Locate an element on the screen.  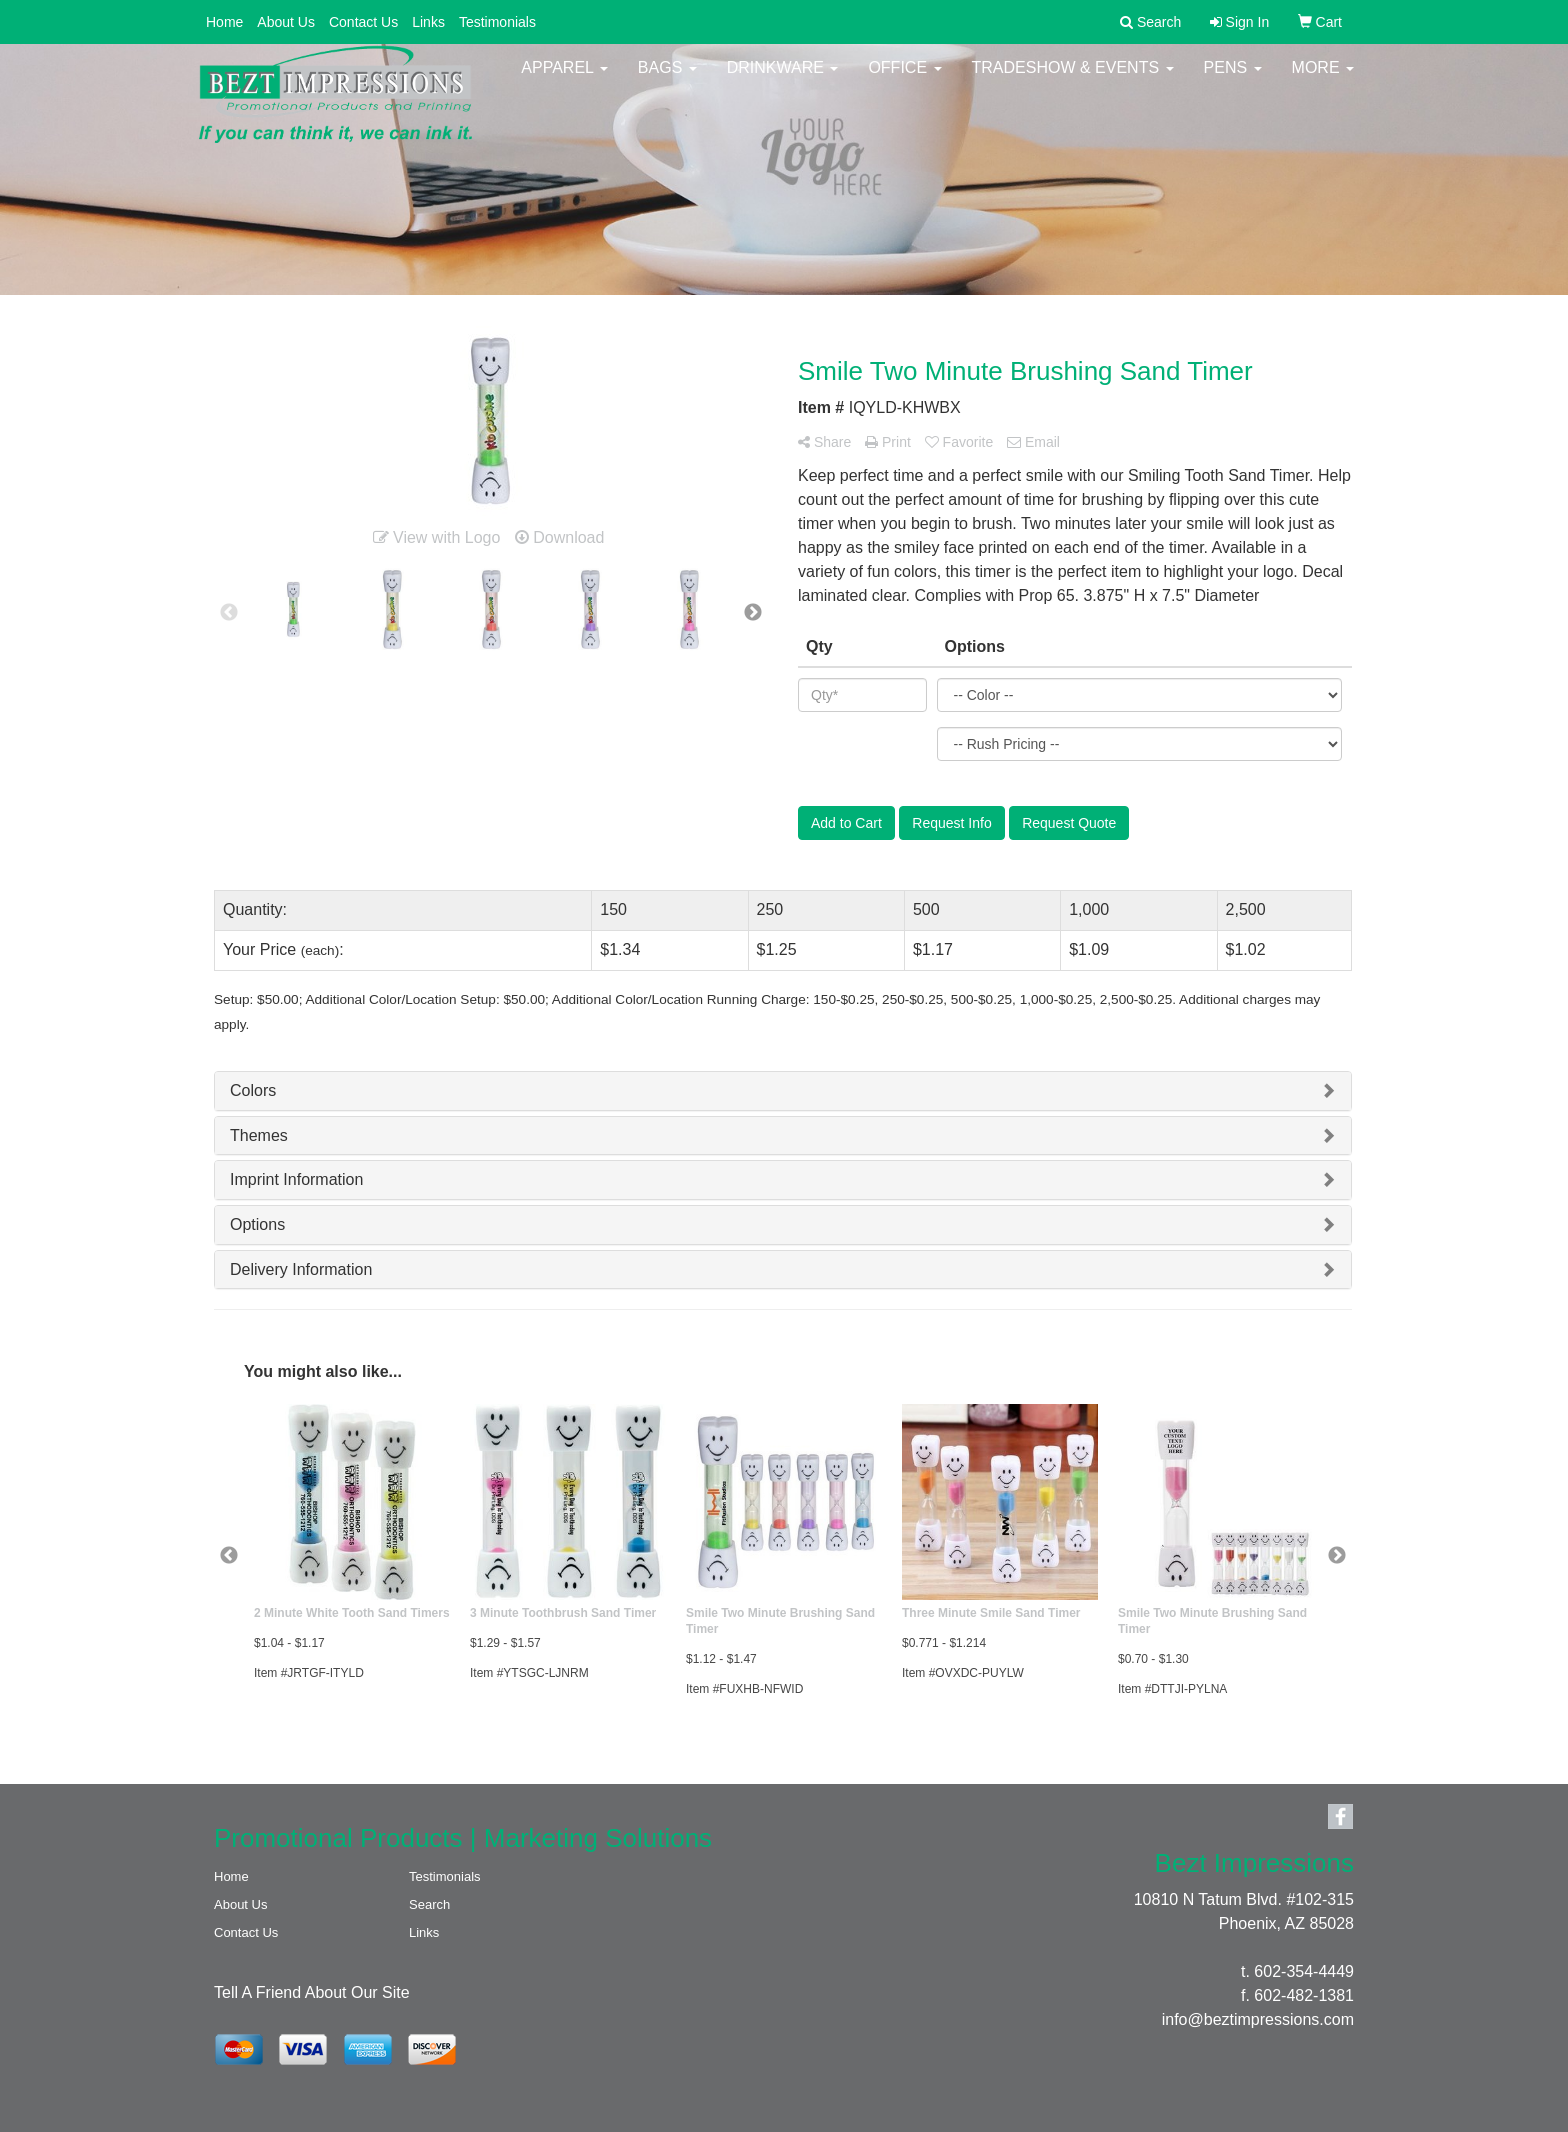
Office is located at coordinates (904, 79).